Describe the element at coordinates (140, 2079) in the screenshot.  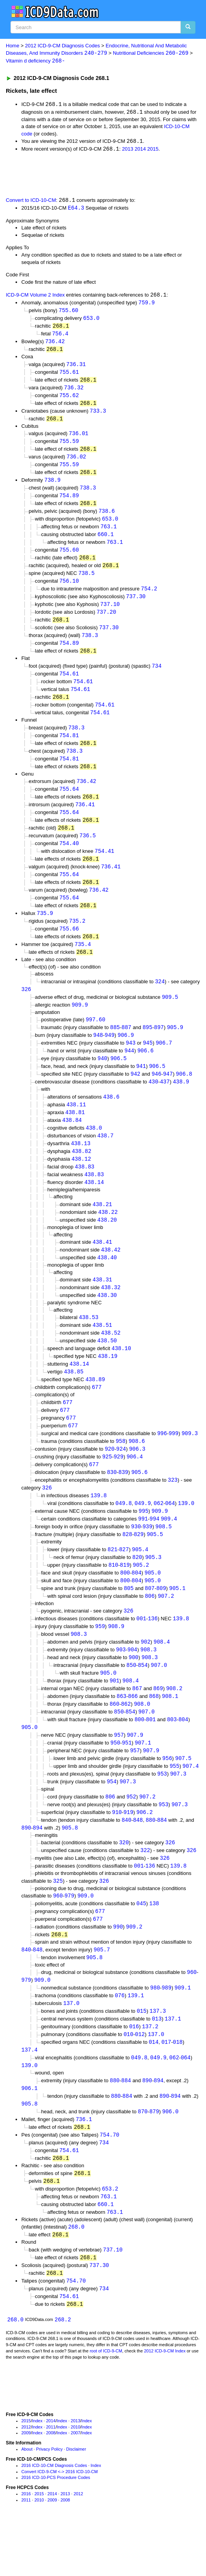
I see `012` at that location.